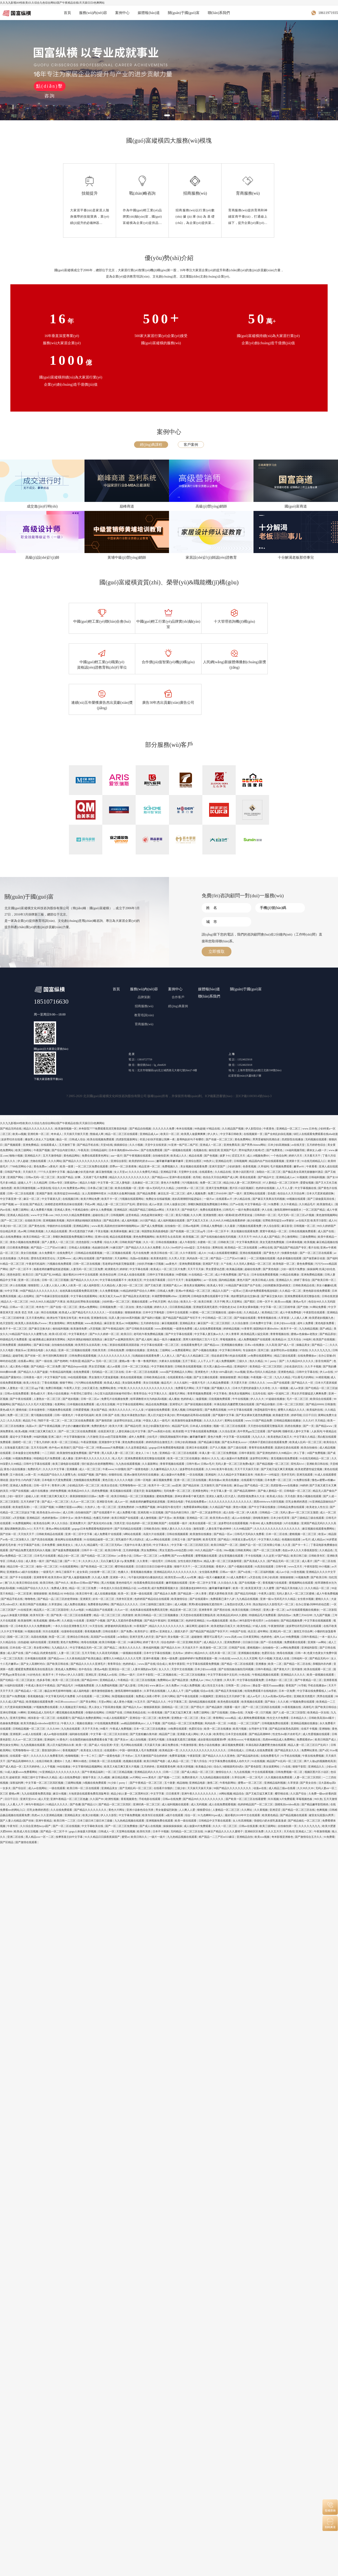 The height and width of the screenshot is (2576, 338). What do you see at coordinates (180, 1177) in the screenshot?
I see `亚洲午夜在线观看` at bounding box center [180, 1177].